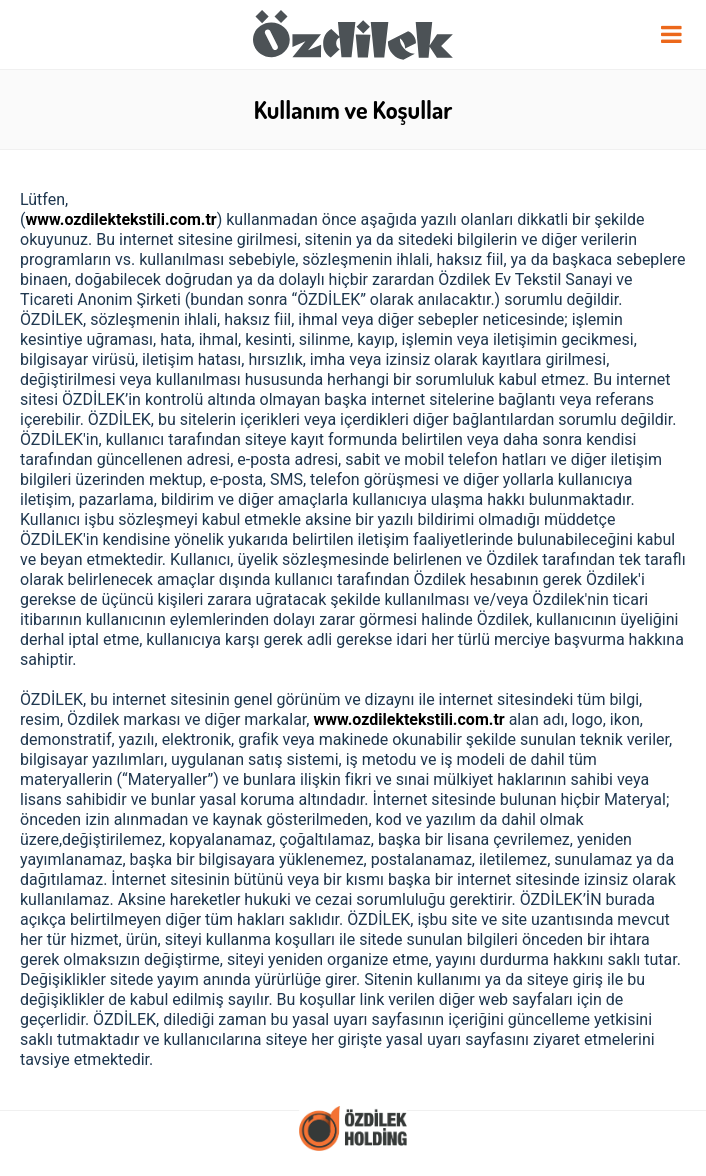  Describe the element at coordinates (120, 219) in the screenshot. I see `www.ozdilektekstili.com.tr` at that location.